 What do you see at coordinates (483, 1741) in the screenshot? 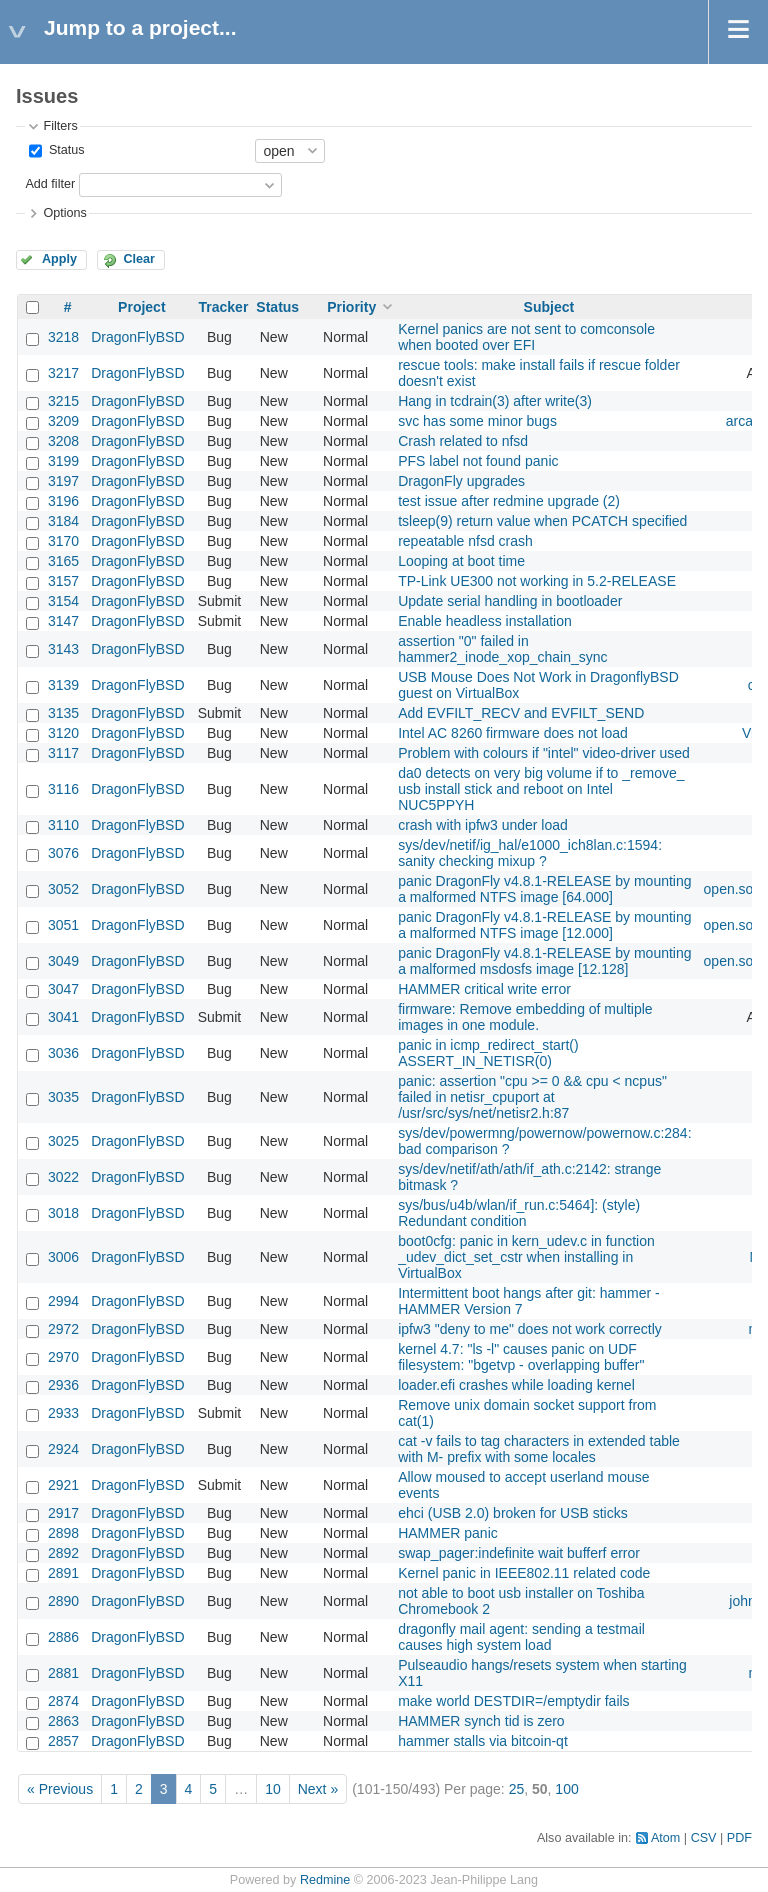
I see `hammer stalls via bitcoin-qt` at bounding box center [483, 1741].